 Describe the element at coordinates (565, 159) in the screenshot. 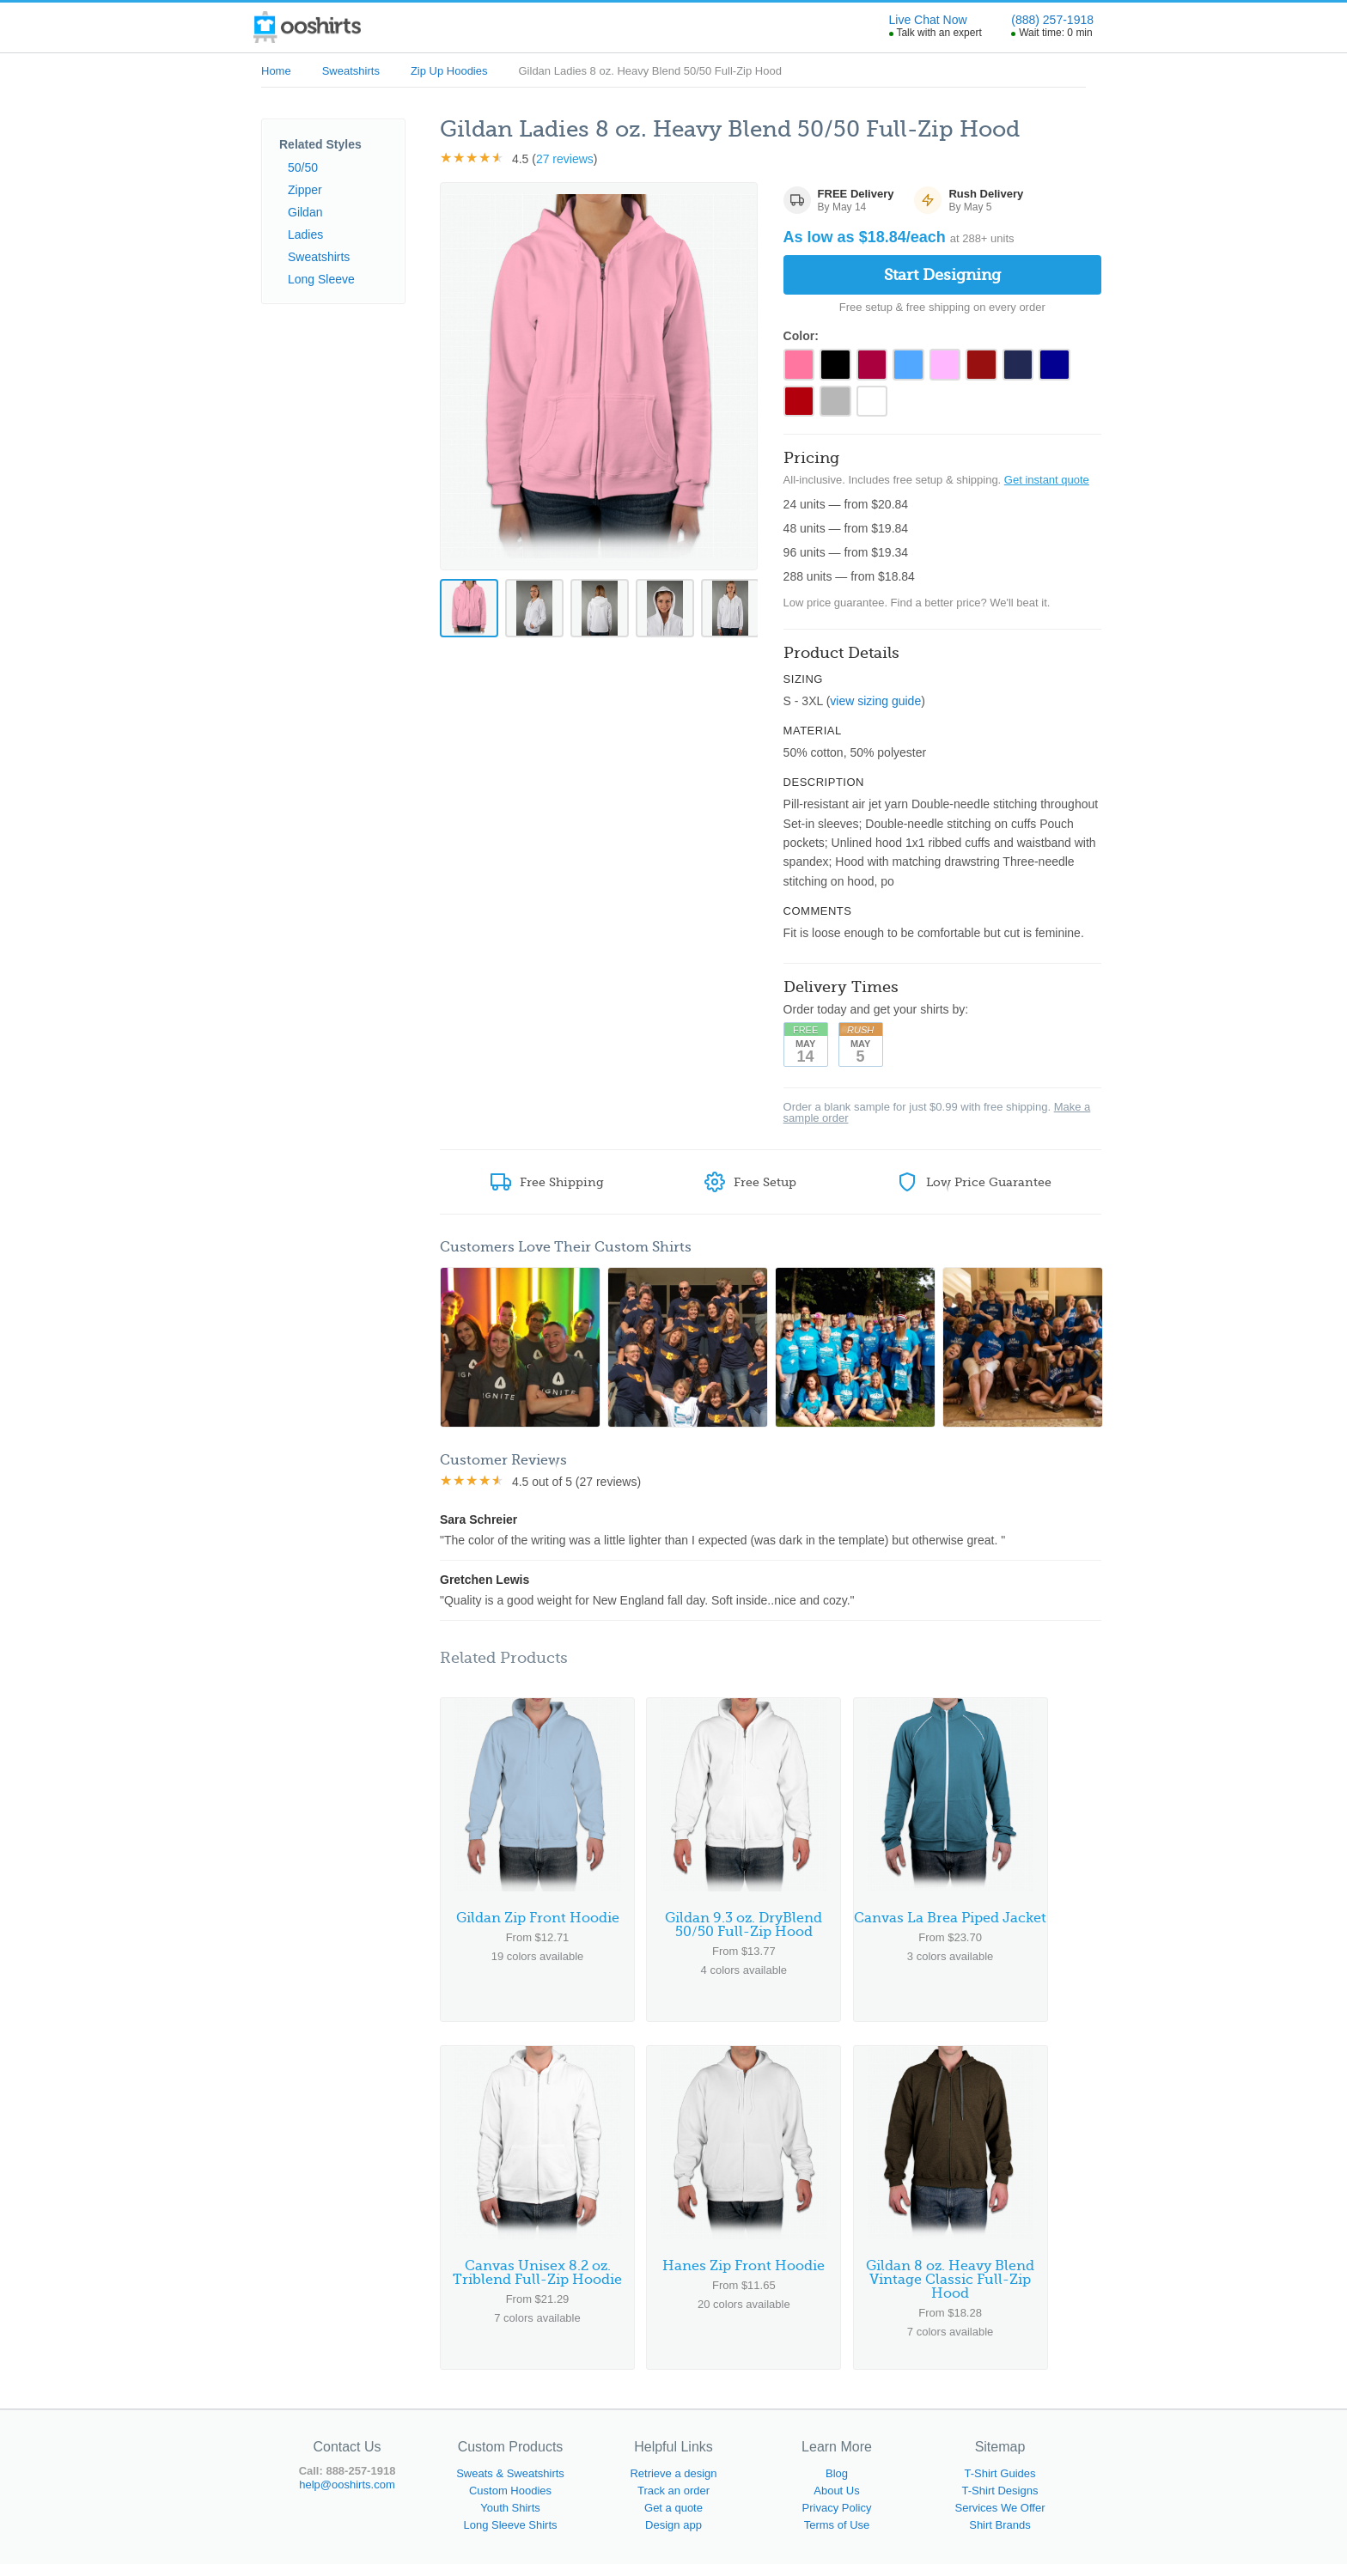

I see `27 reviews` at that location.